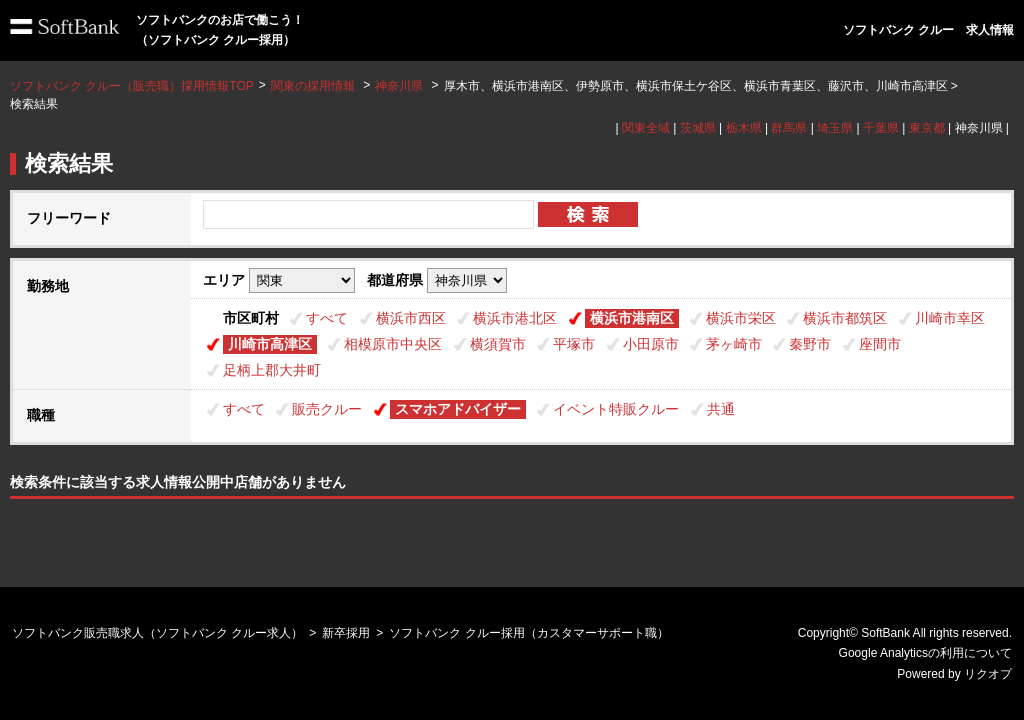  Describe the element at coordinates (734, 344) in the screenshot. I see `茅ヶ崎市` at that location.